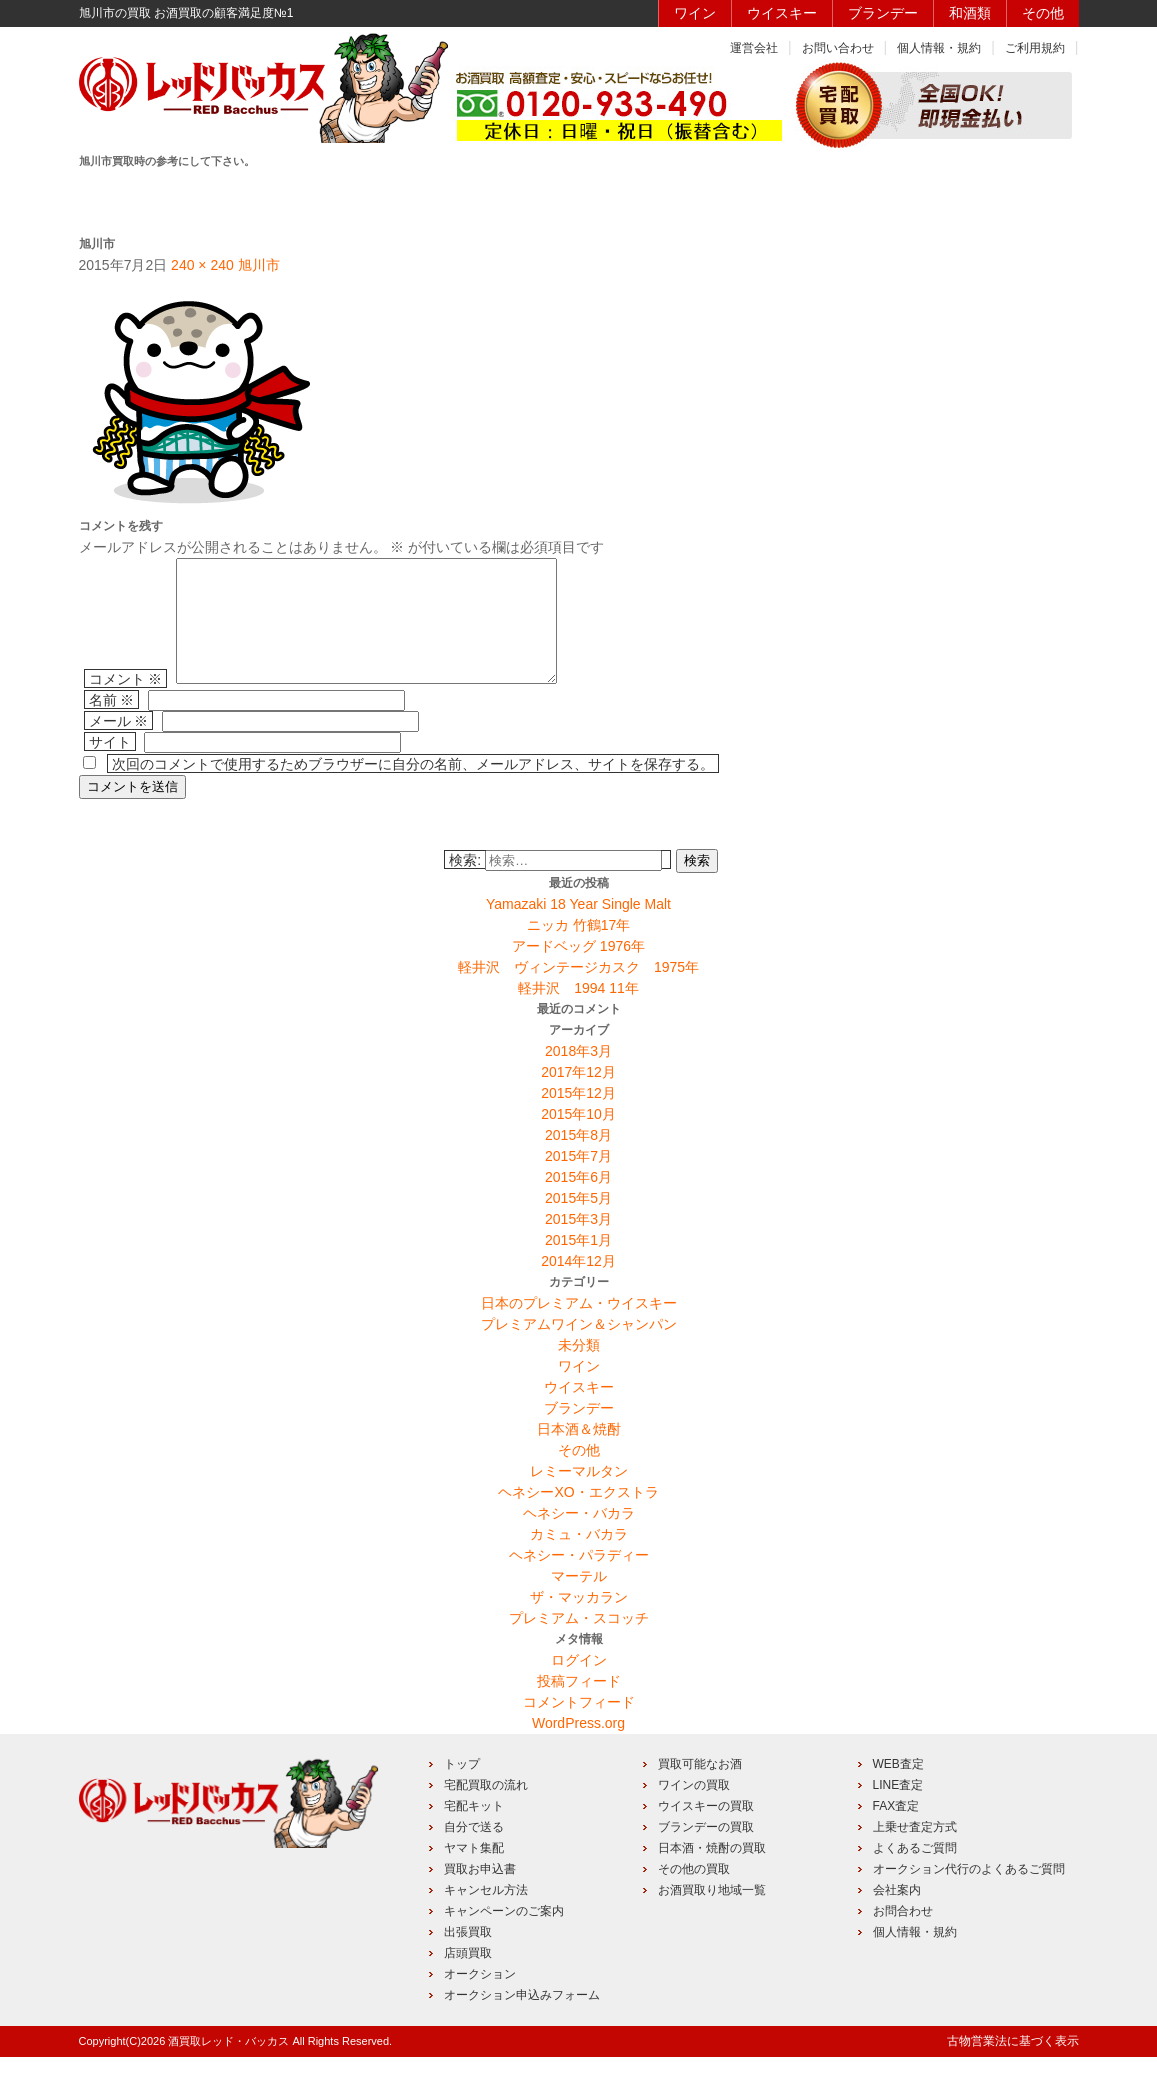  I want to click on 個人情報・規約, so click(939, 48).